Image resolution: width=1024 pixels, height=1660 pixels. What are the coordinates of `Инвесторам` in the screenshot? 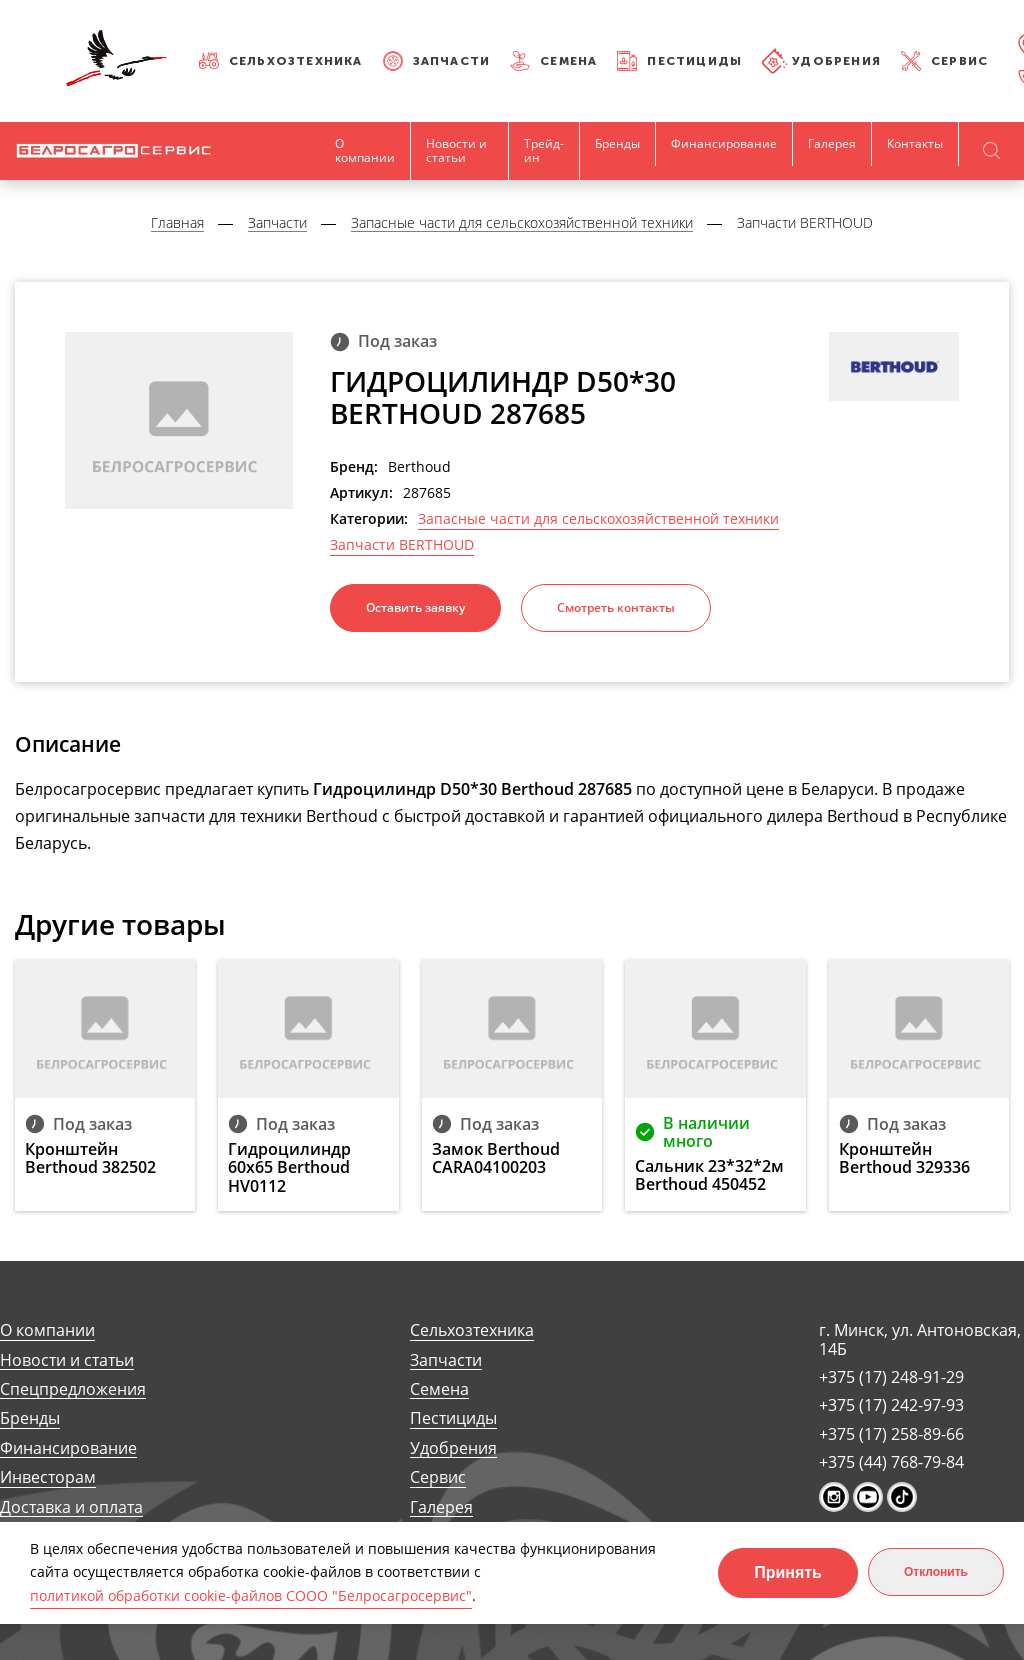 It's located at (48, 1477).